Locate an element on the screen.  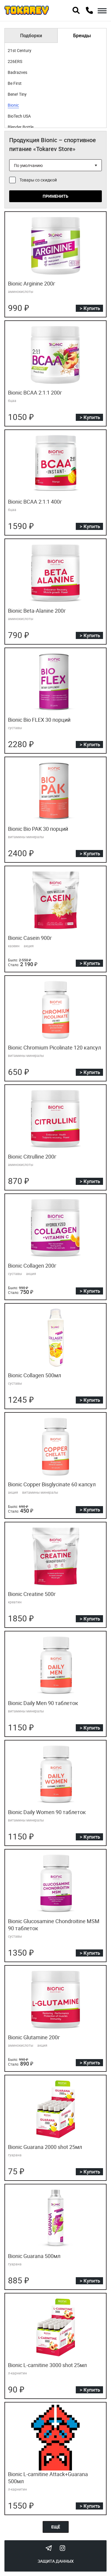
Применить is located at coordinates (55, 196).